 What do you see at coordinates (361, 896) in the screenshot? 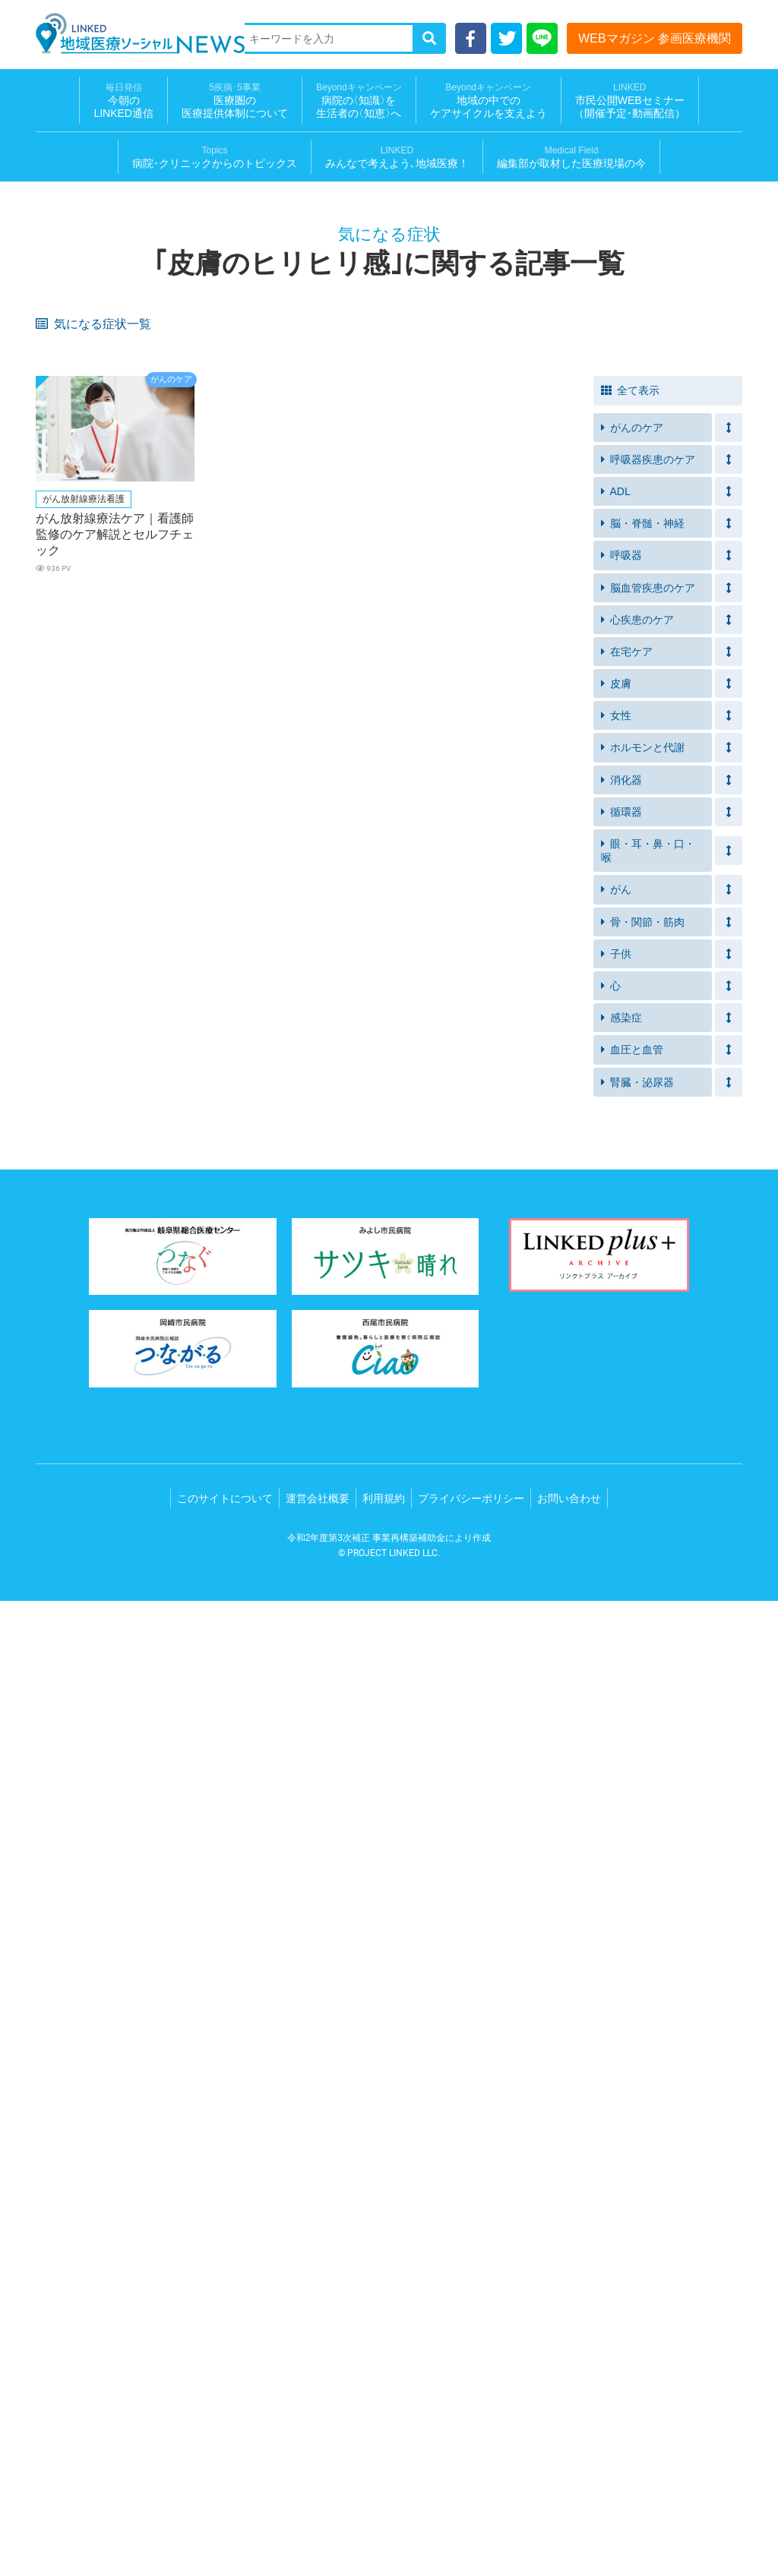
I see `おりものの異常` at bounding box center [361, 896].